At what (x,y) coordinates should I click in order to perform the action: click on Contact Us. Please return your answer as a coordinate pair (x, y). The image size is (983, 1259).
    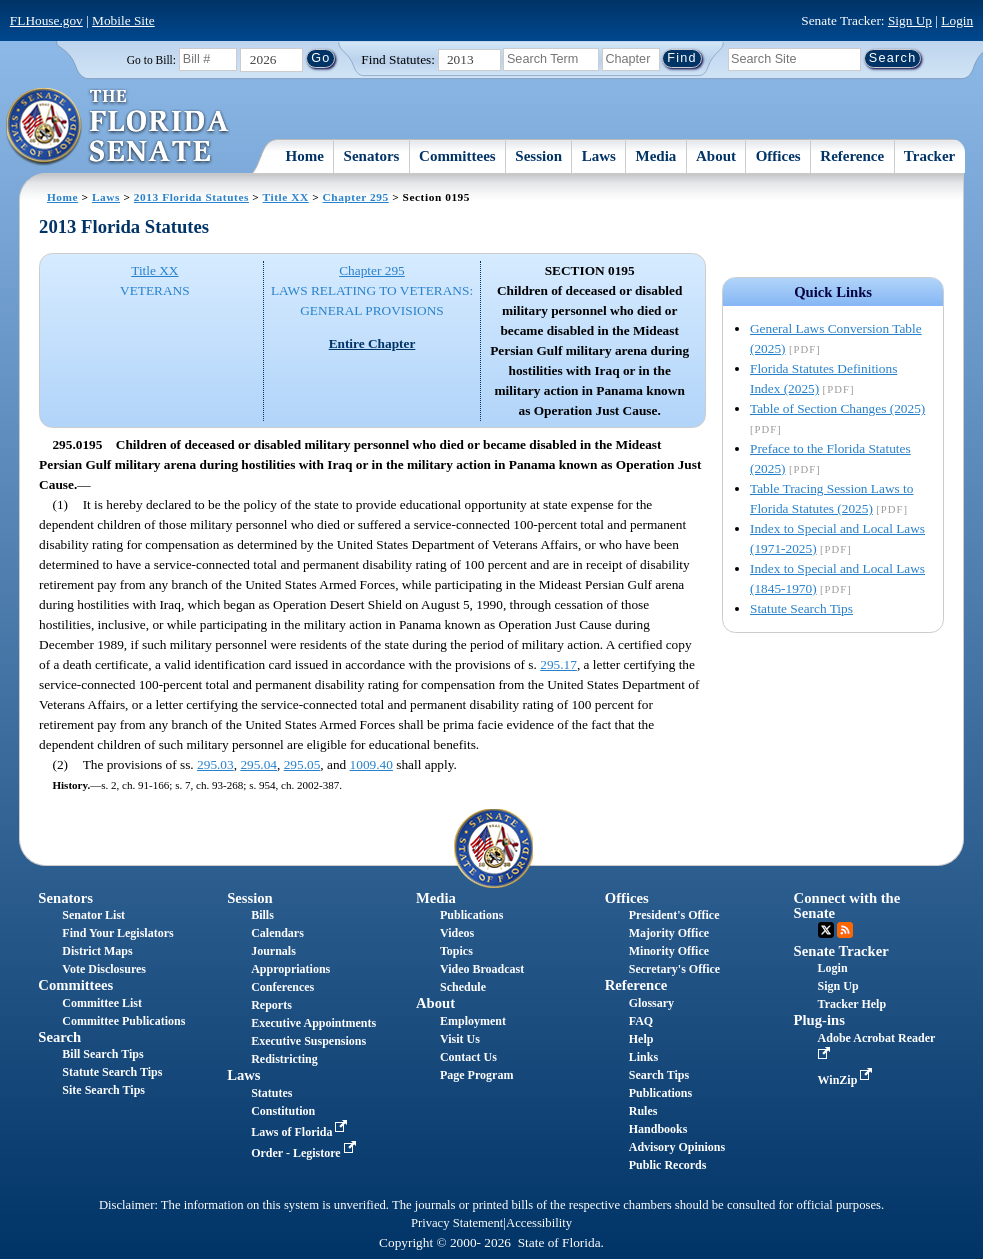
    Looking at the image, I should click on (468, 1057).